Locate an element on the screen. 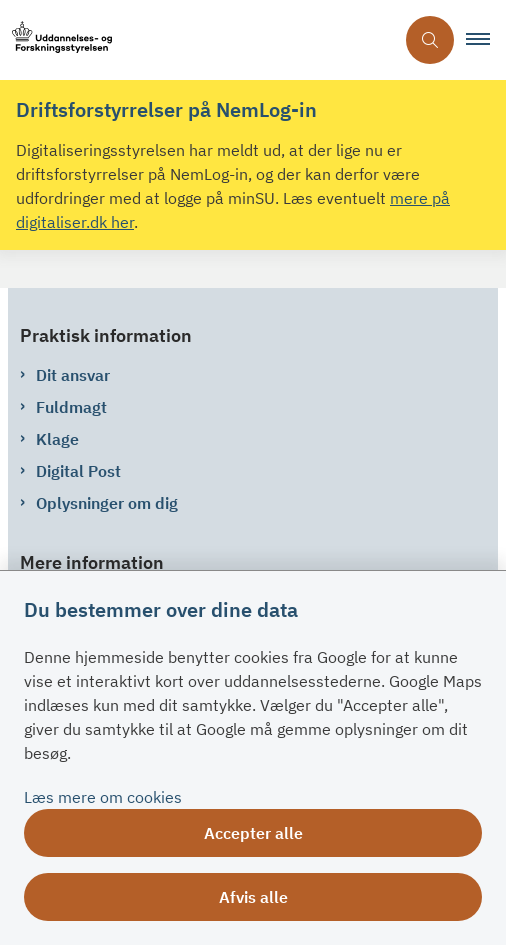 The width and height of the screenshot is (506, 945). Klage is located at coordinates (57, 439).